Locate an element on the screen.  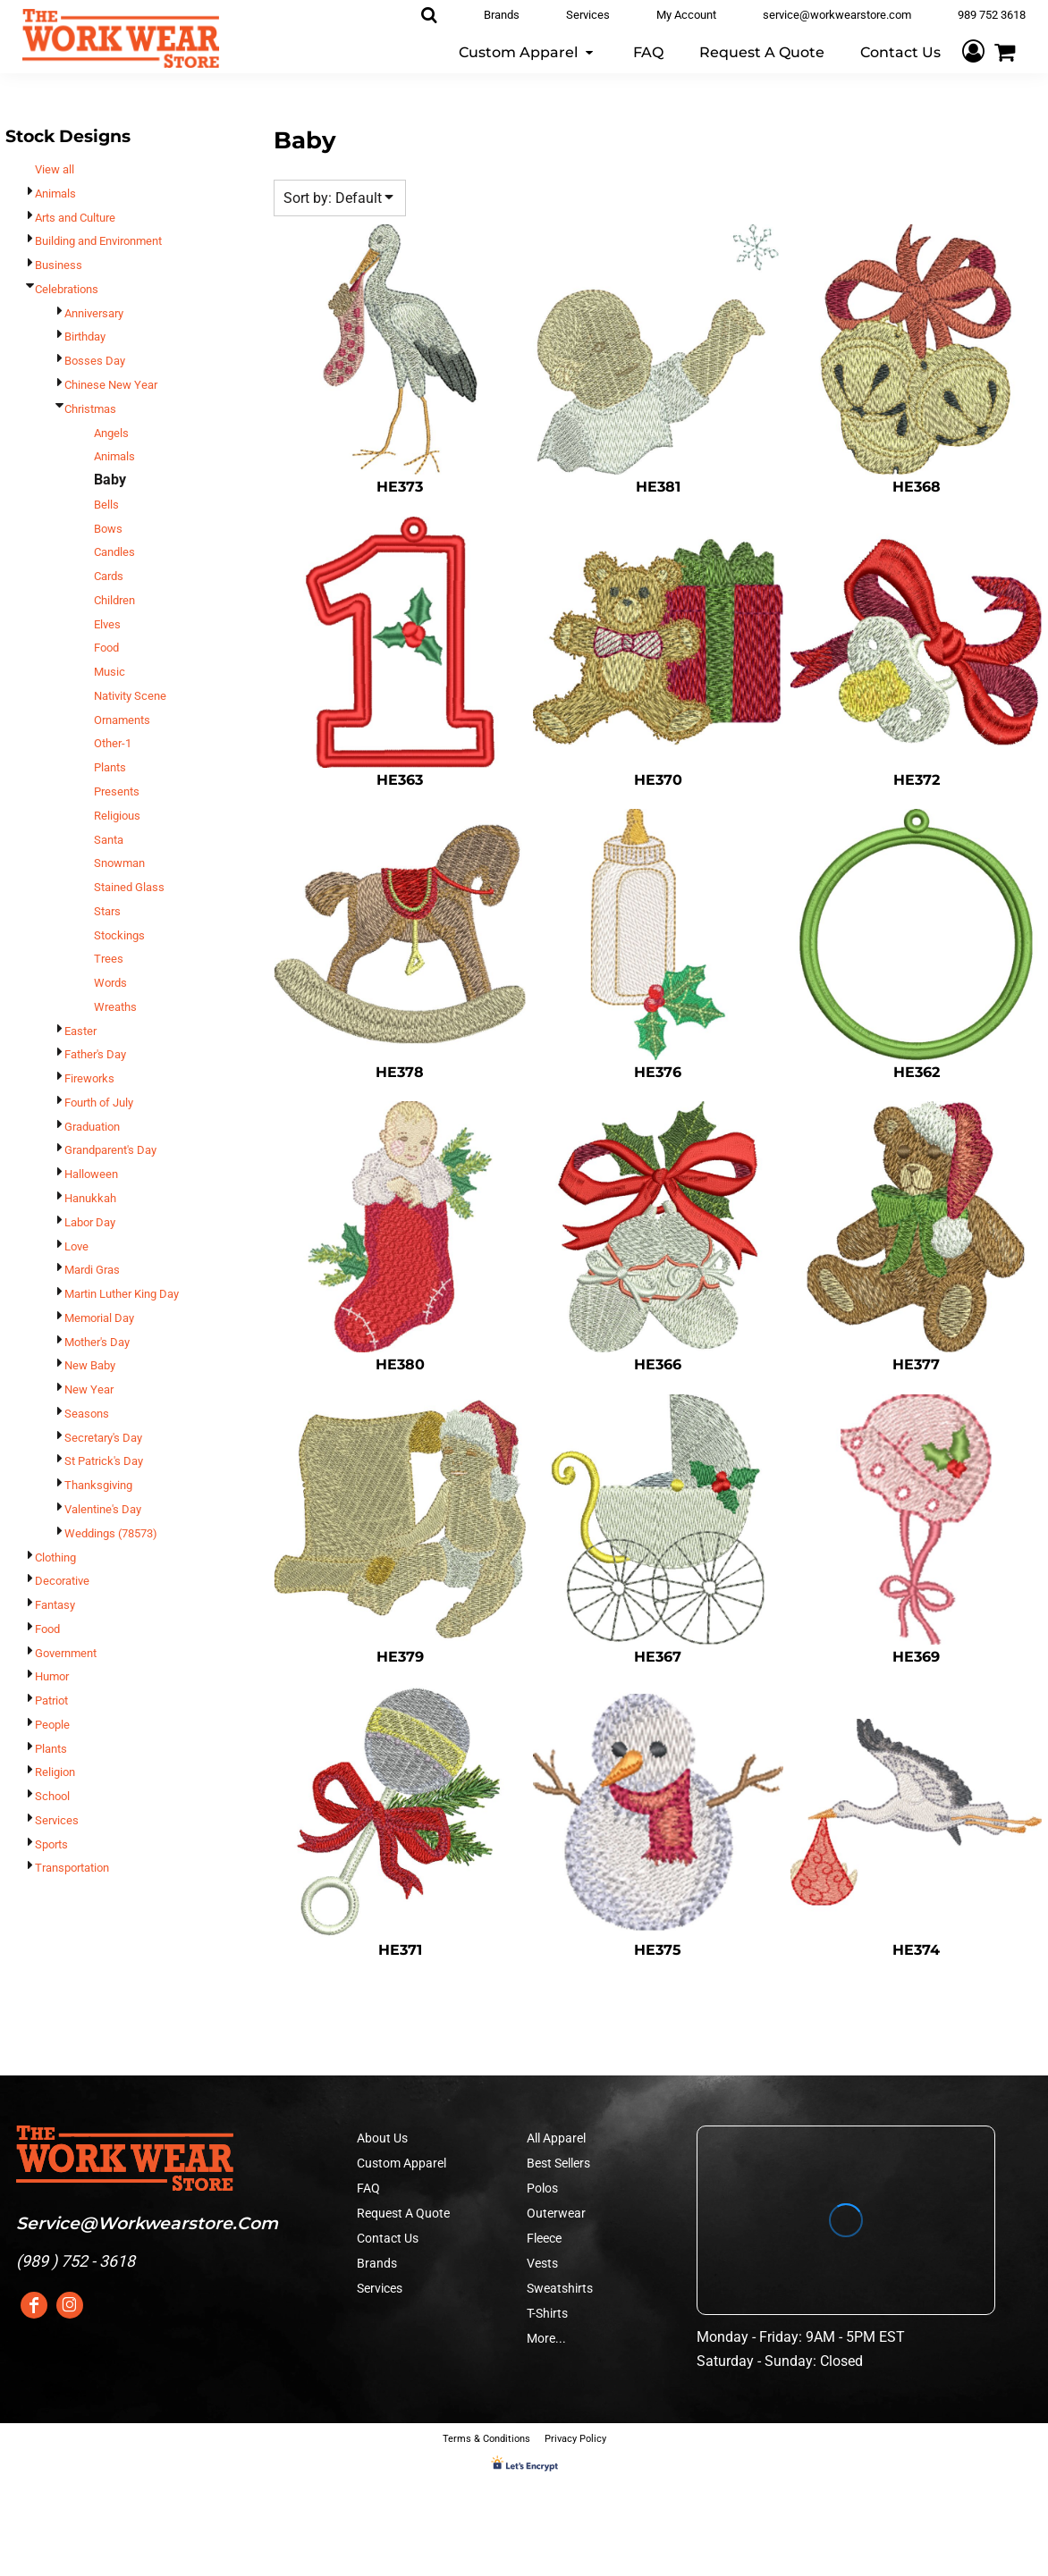
FAQ is located at coordinates (368, 2188).